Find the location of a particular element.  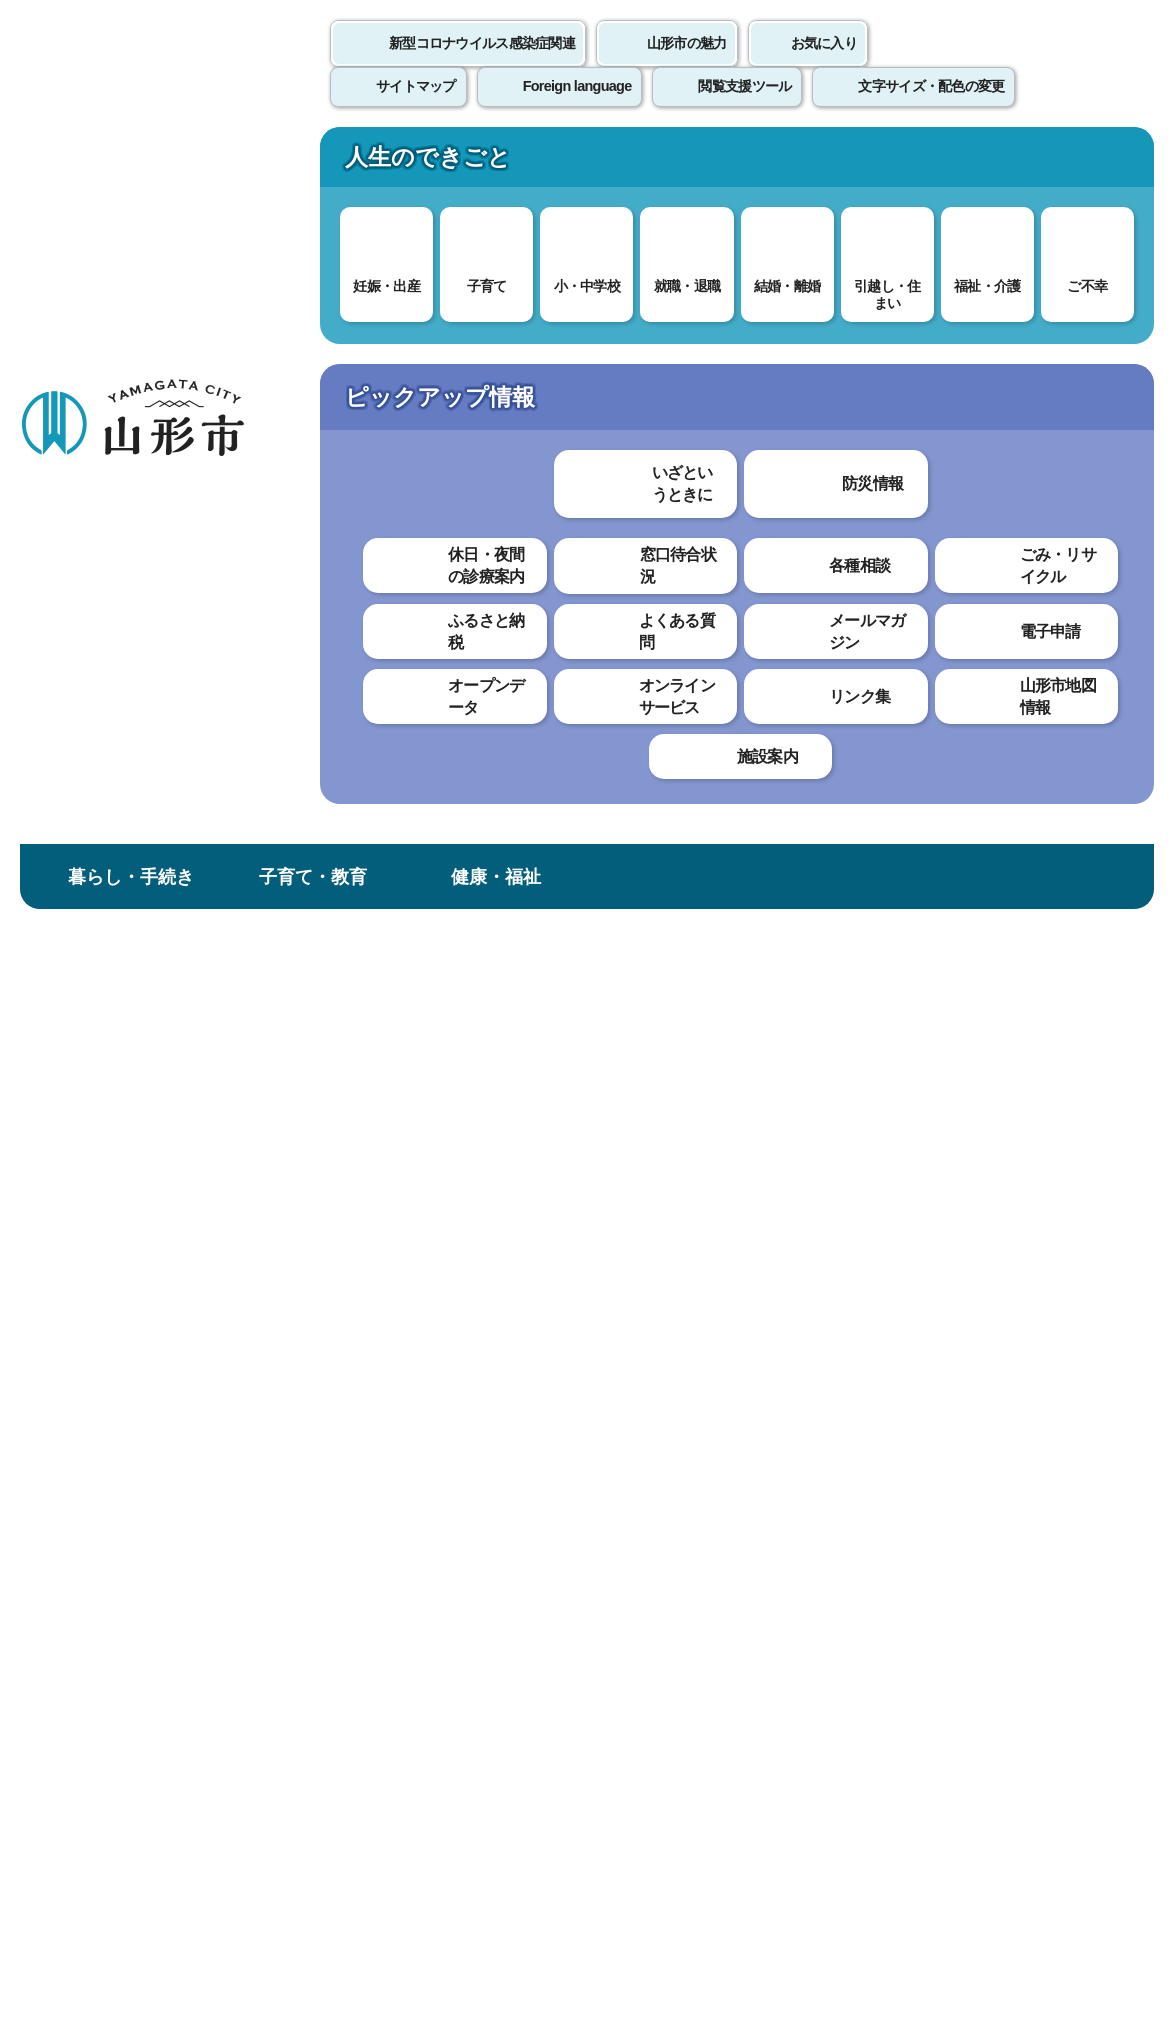

市道境界立会申請書 is located at coordinates (114, 689).